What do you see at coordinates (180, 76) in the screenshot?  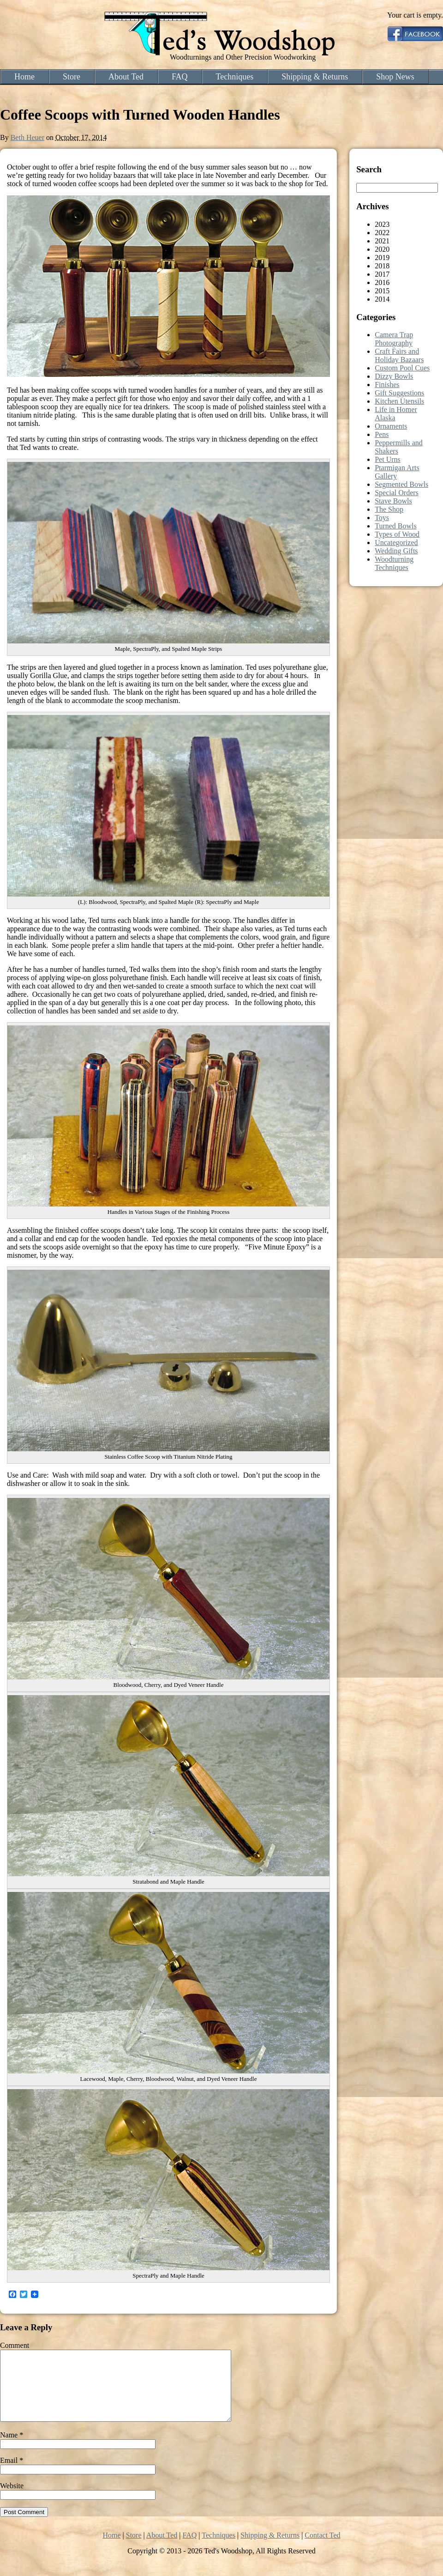 I see `FAQ` at bounding box center [180, 76].